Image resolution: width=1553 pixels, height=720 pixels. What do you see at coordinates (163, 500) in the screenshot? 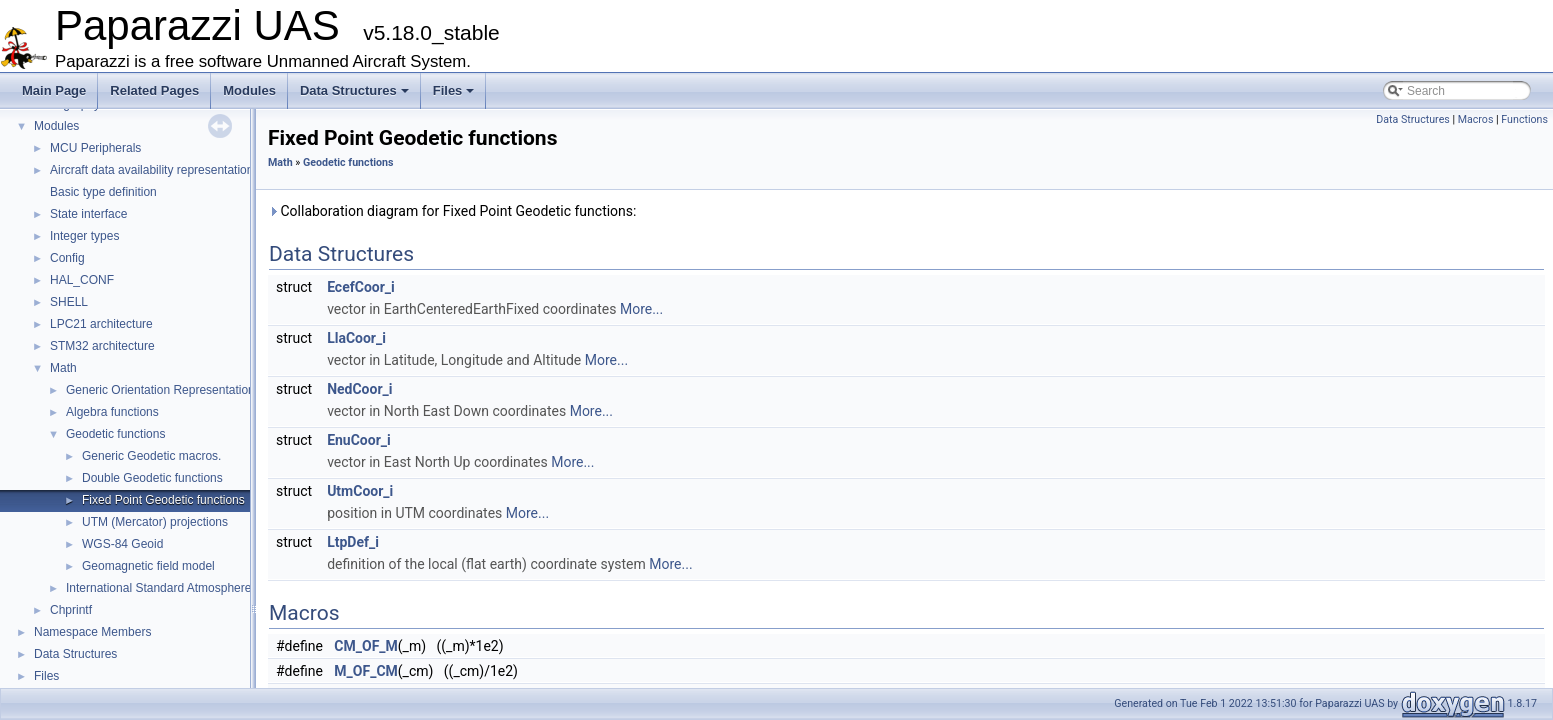
I see `Fixed Point Geodetic functions` at bounding box center [163, 500].